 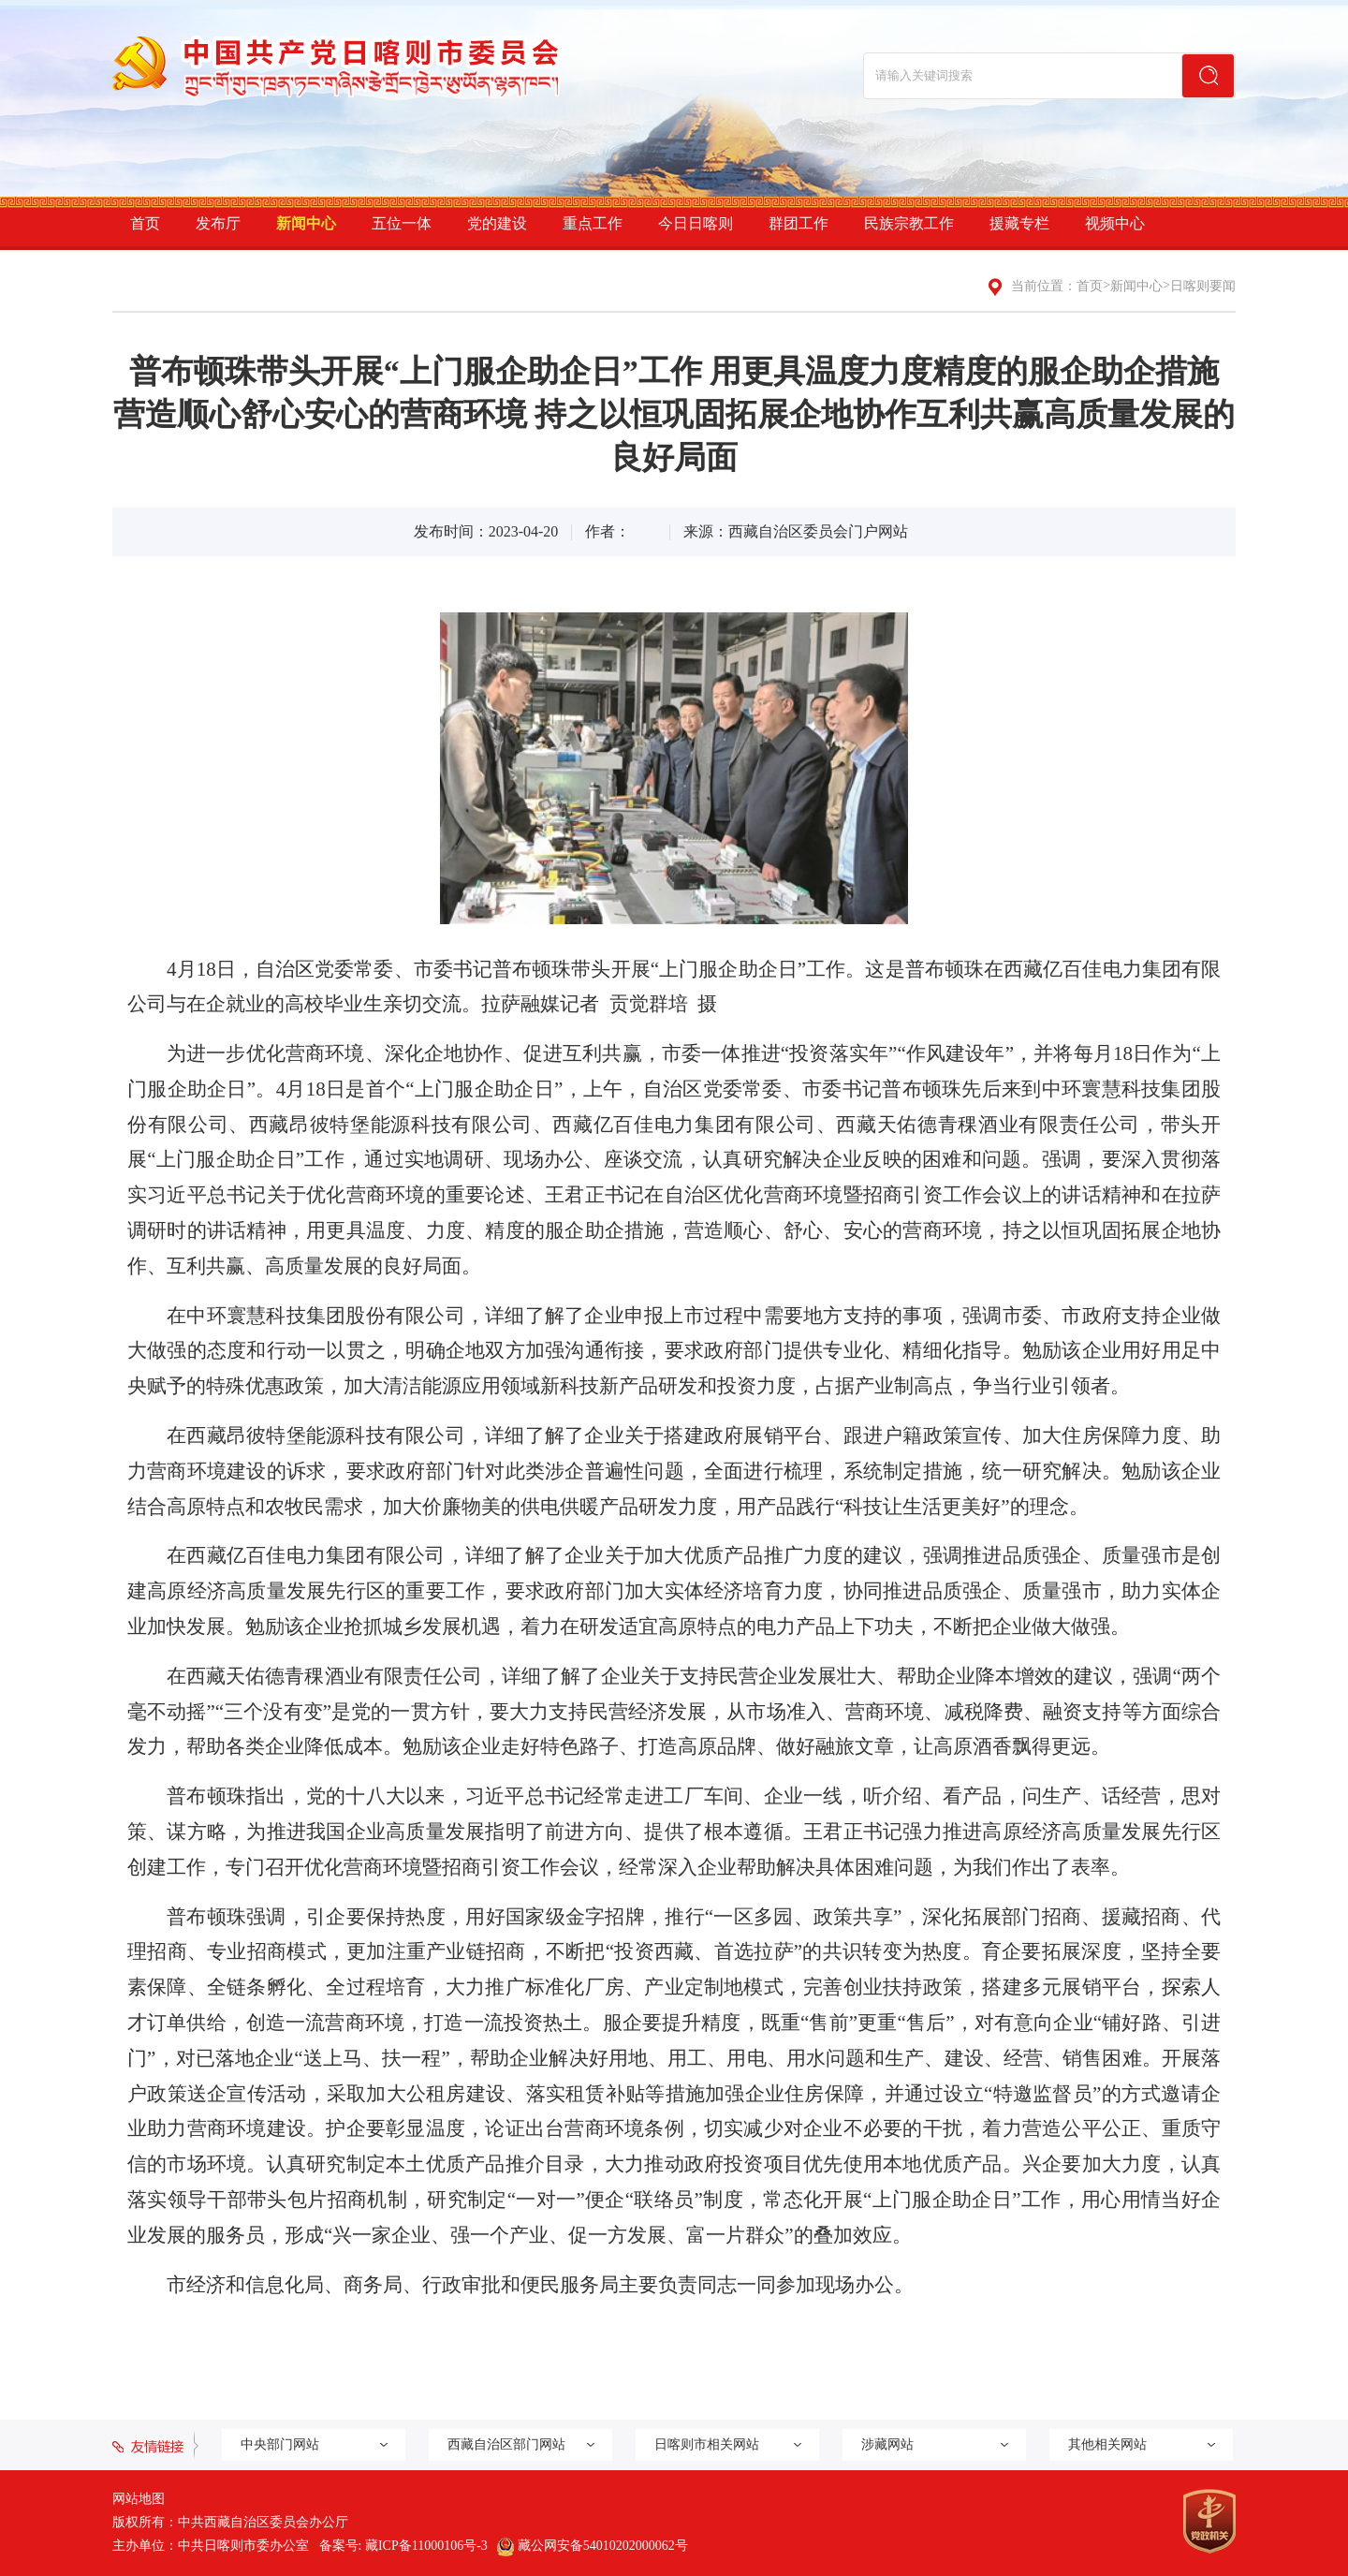 What do you see at coordinates (1019, 223) in the screenshot?
I see `援藏专栏` at bounding box center [1019, 223].